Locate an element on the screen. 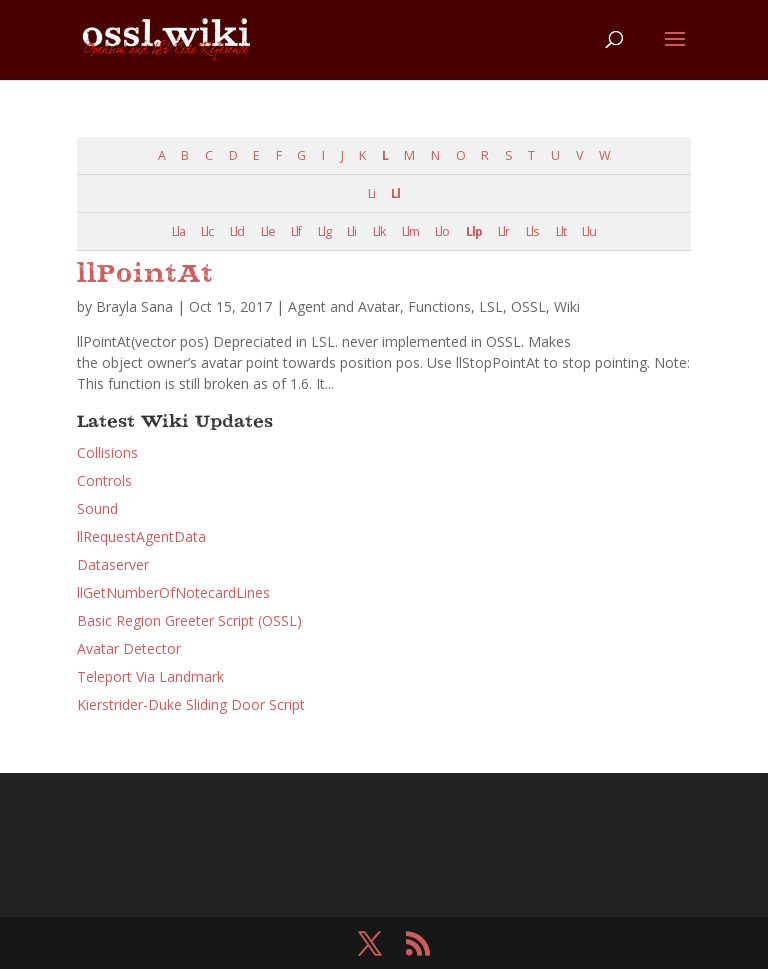  Lla is located at coordinates (178, 231).